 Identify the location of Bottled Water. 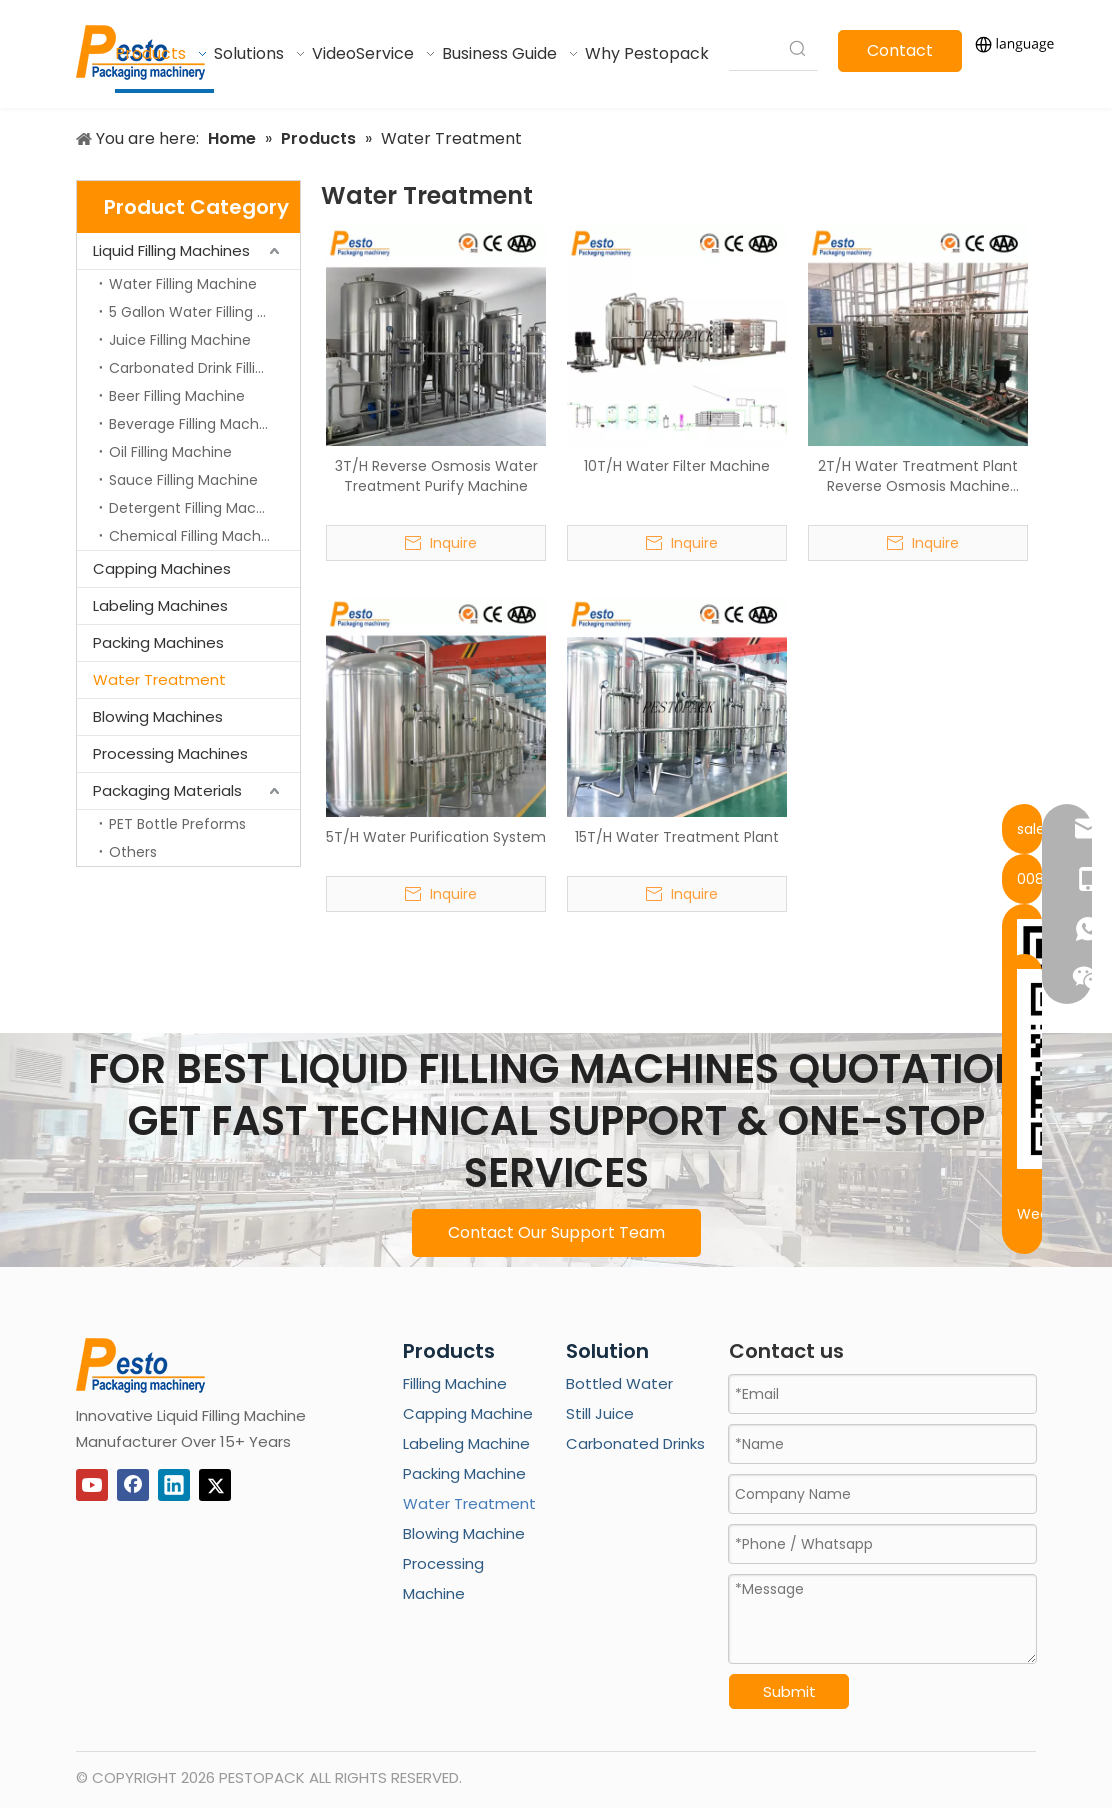
(619, 1383).